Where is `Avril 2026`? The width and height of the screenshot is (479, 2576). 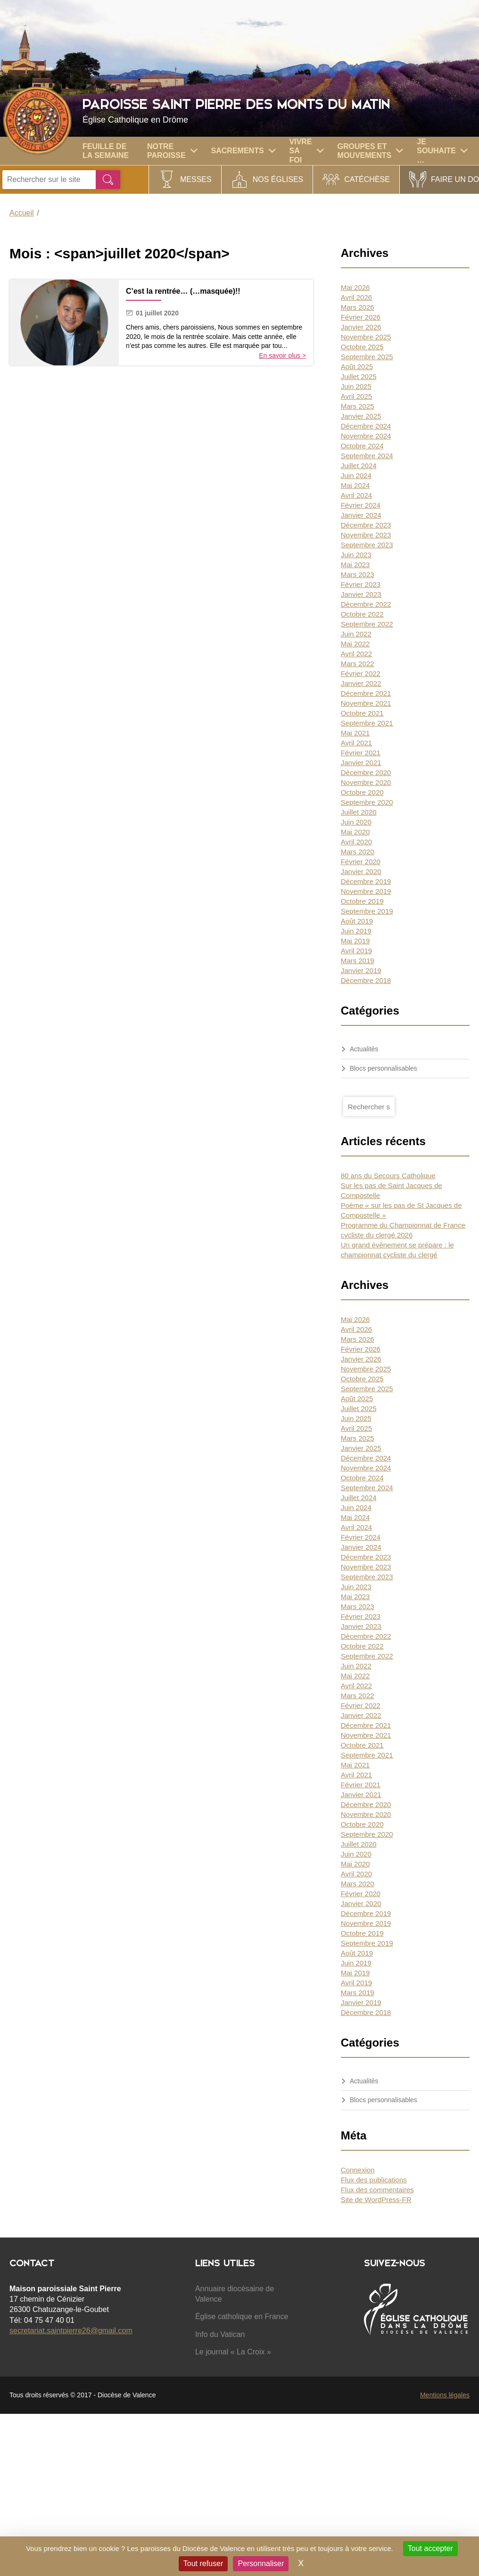 Avril 2026 is located at coordinates (356, 297).